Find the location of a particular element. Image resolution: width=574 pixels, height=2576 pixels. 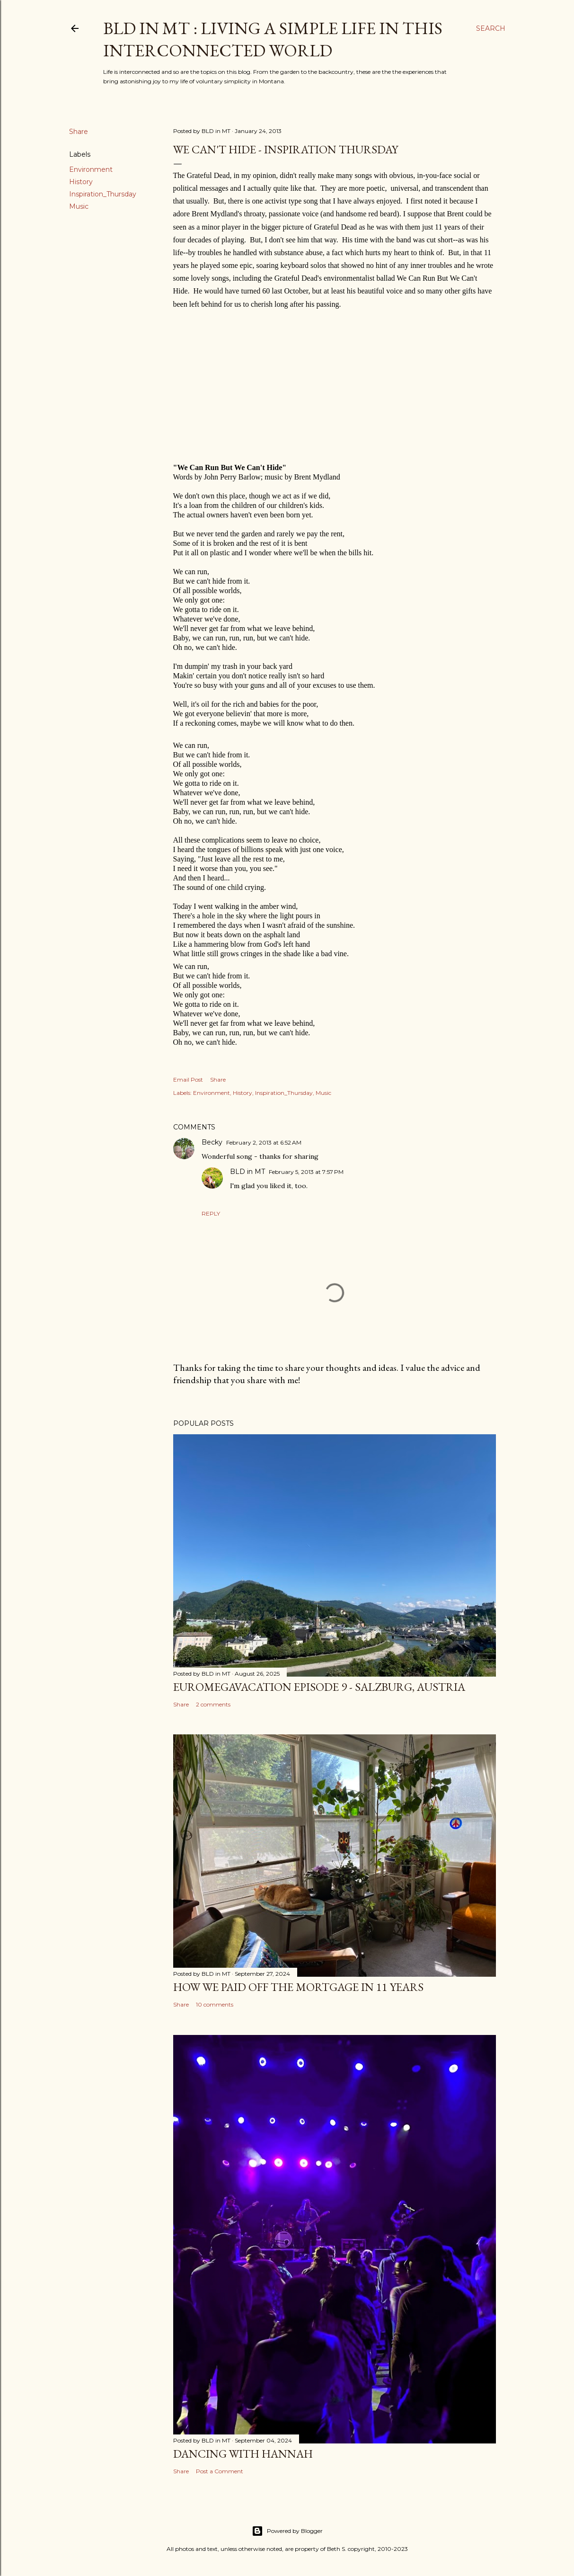

Environment is located at coordinates (91, 169).